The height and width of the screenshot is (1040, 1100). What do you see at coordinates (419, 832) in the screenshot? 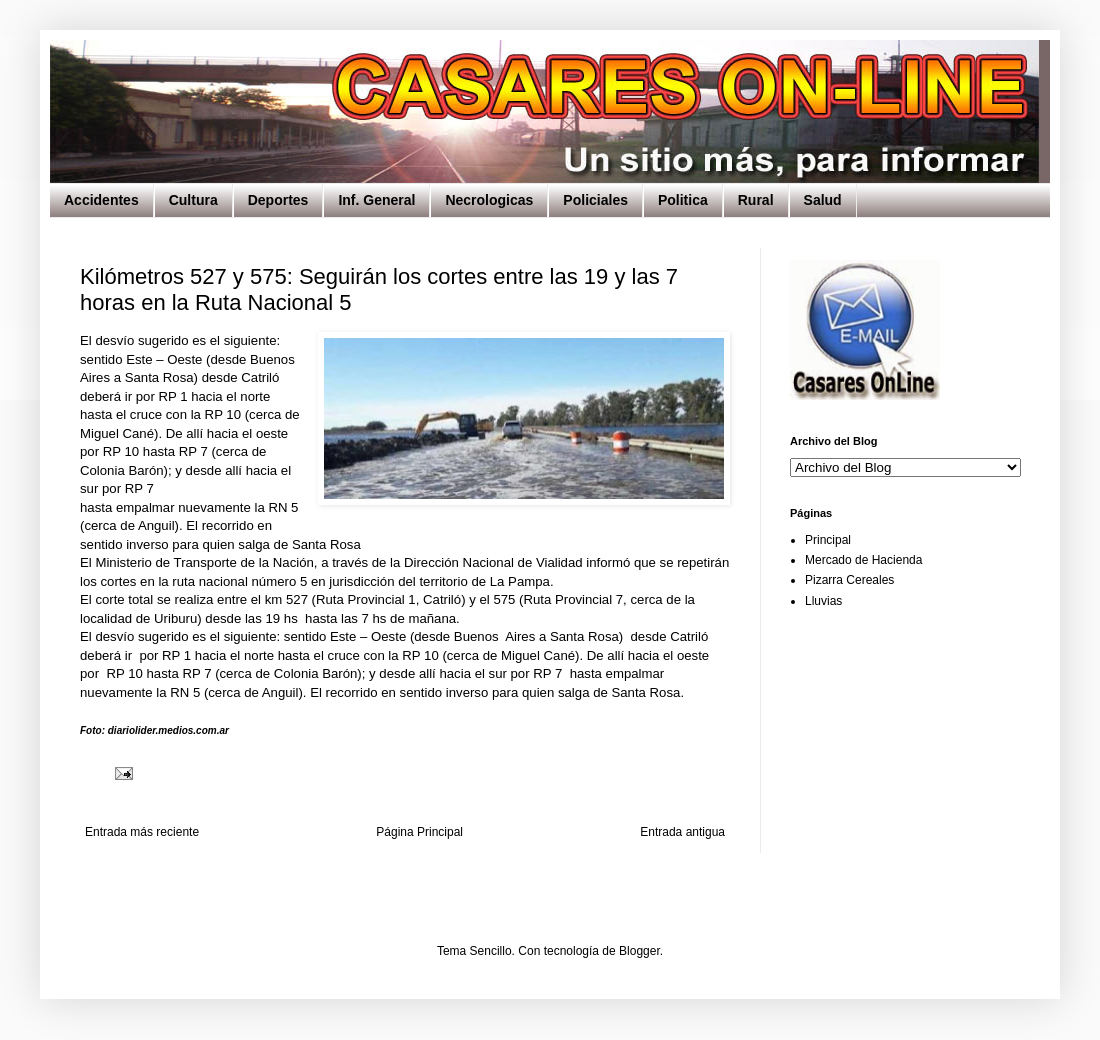
I see `Página Principal` at bounding box center [419, 832].